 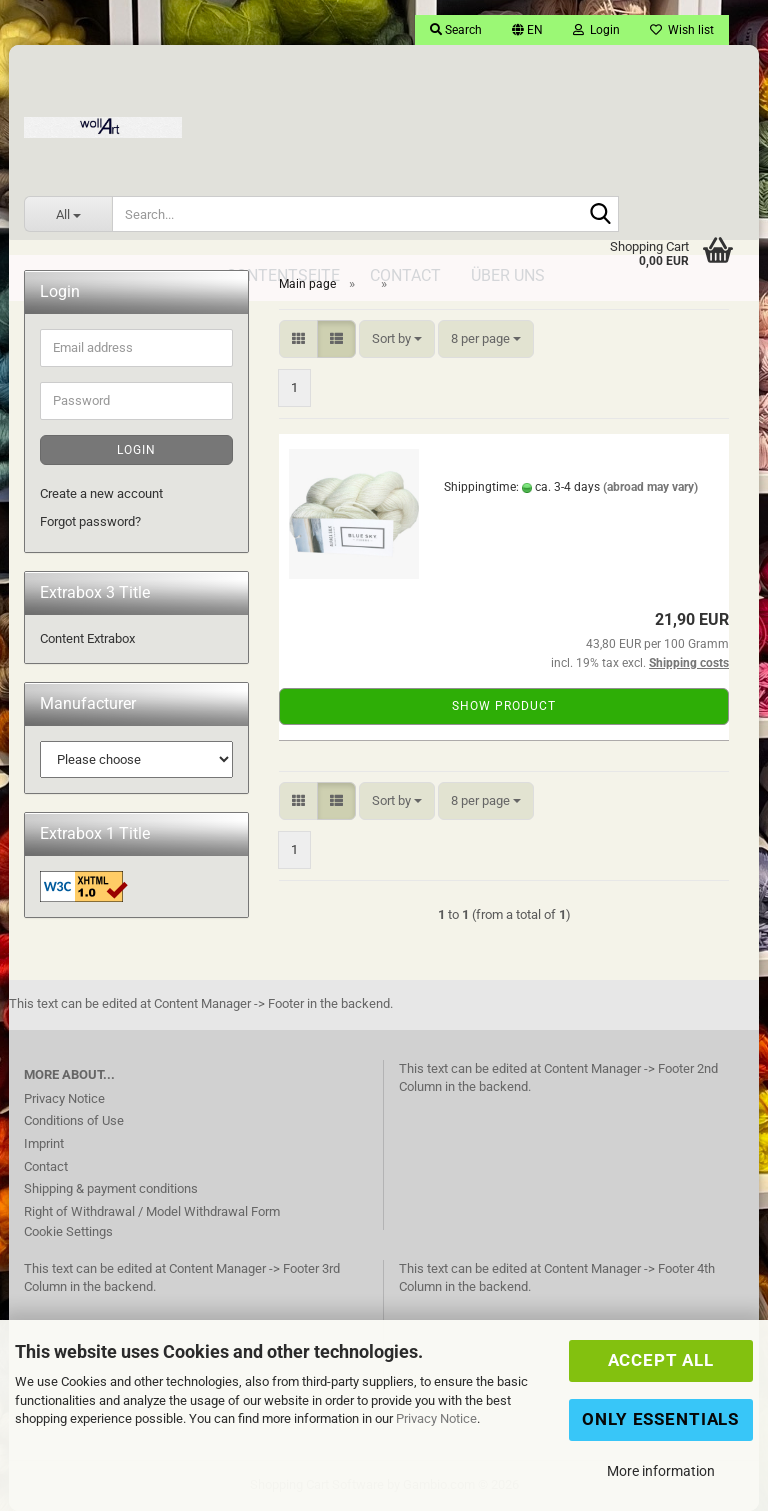 I want to click on [Search...], so click(x=68, y=214).